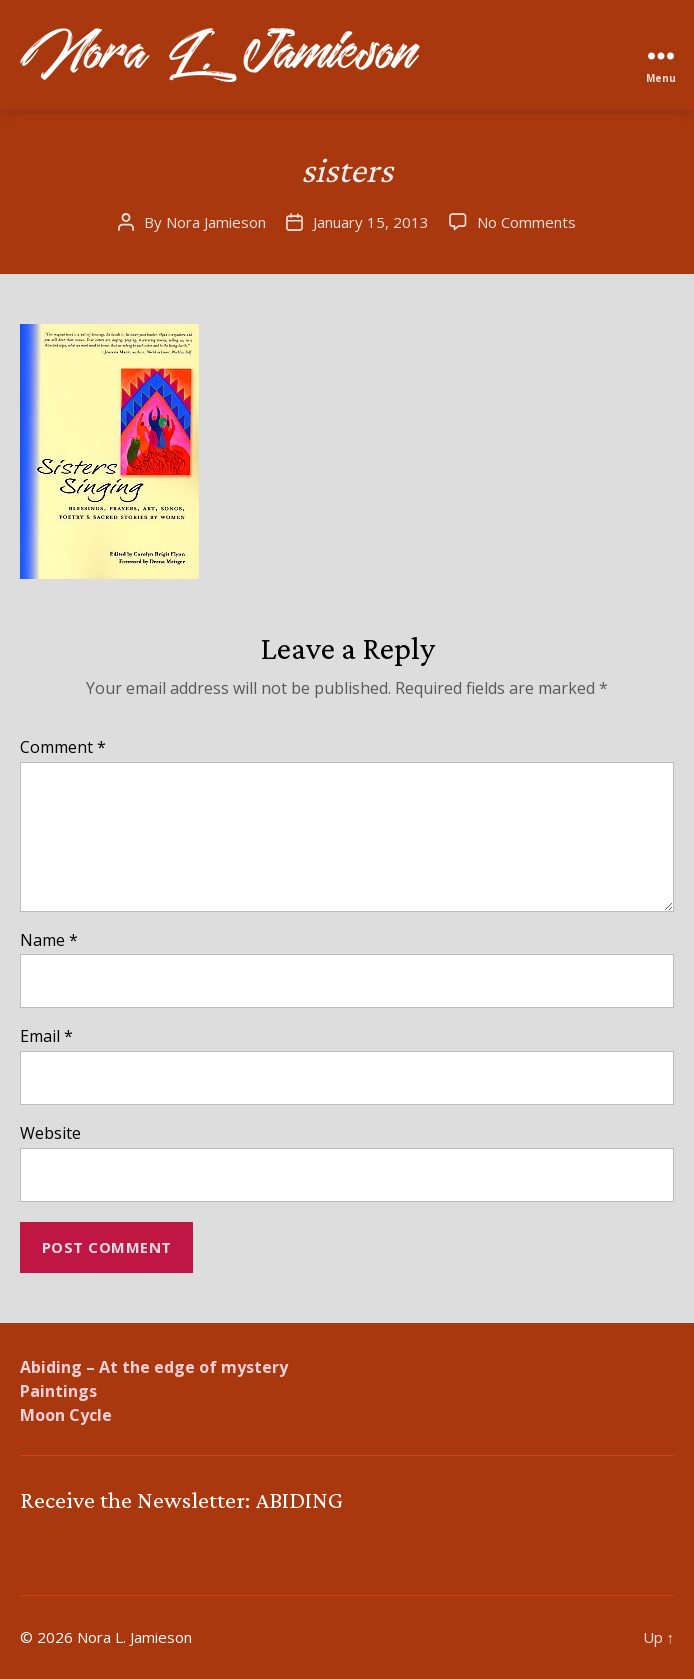  I want to click on Nora L. Jamieson, so click(134, 1637).